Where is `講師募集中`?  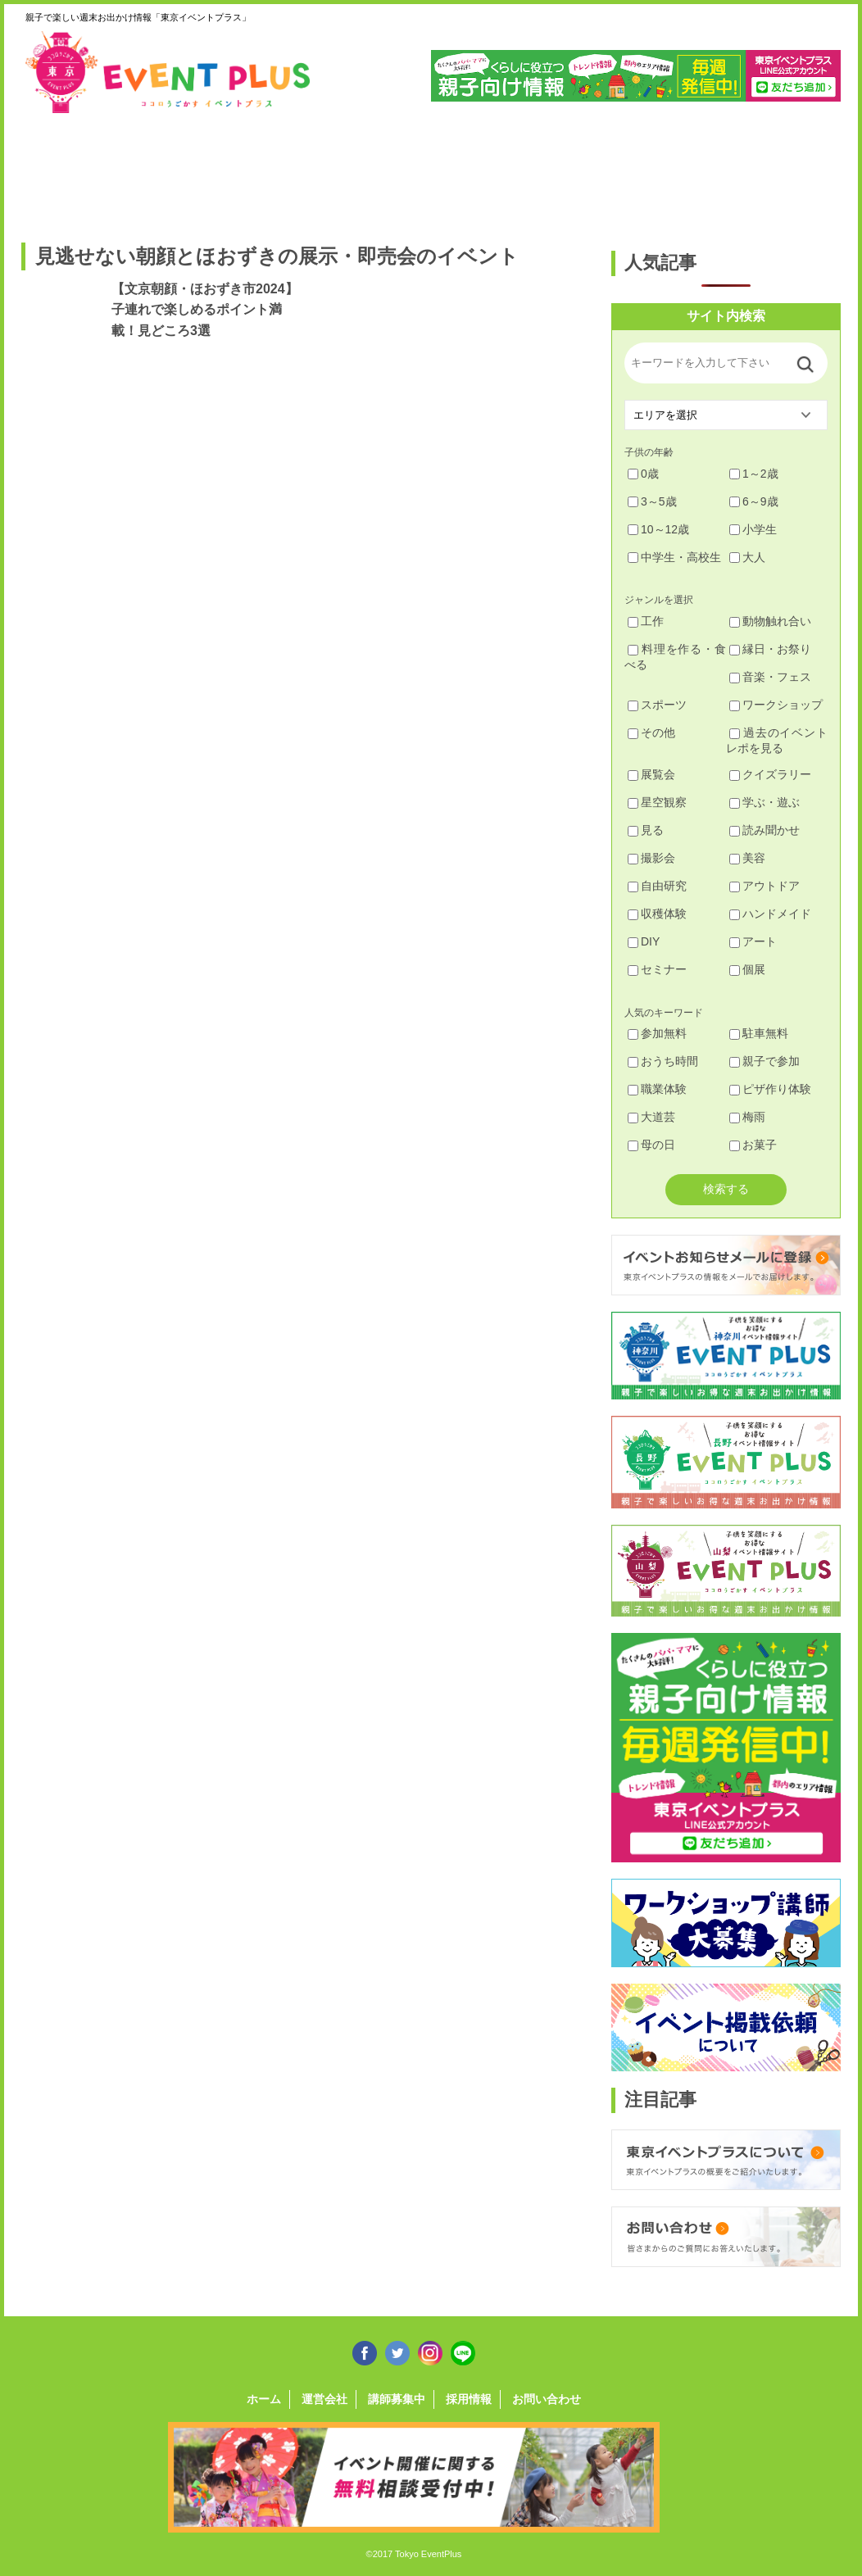
講師募集中 is located at coordinates (396, 2399).